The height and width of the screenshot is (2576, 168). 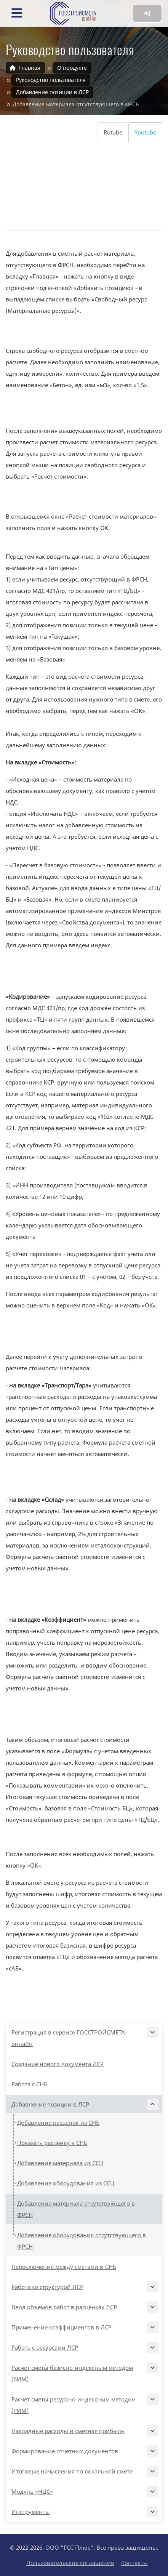 I want to click on Модуль «НЦС», so click(x=84, y=2491).